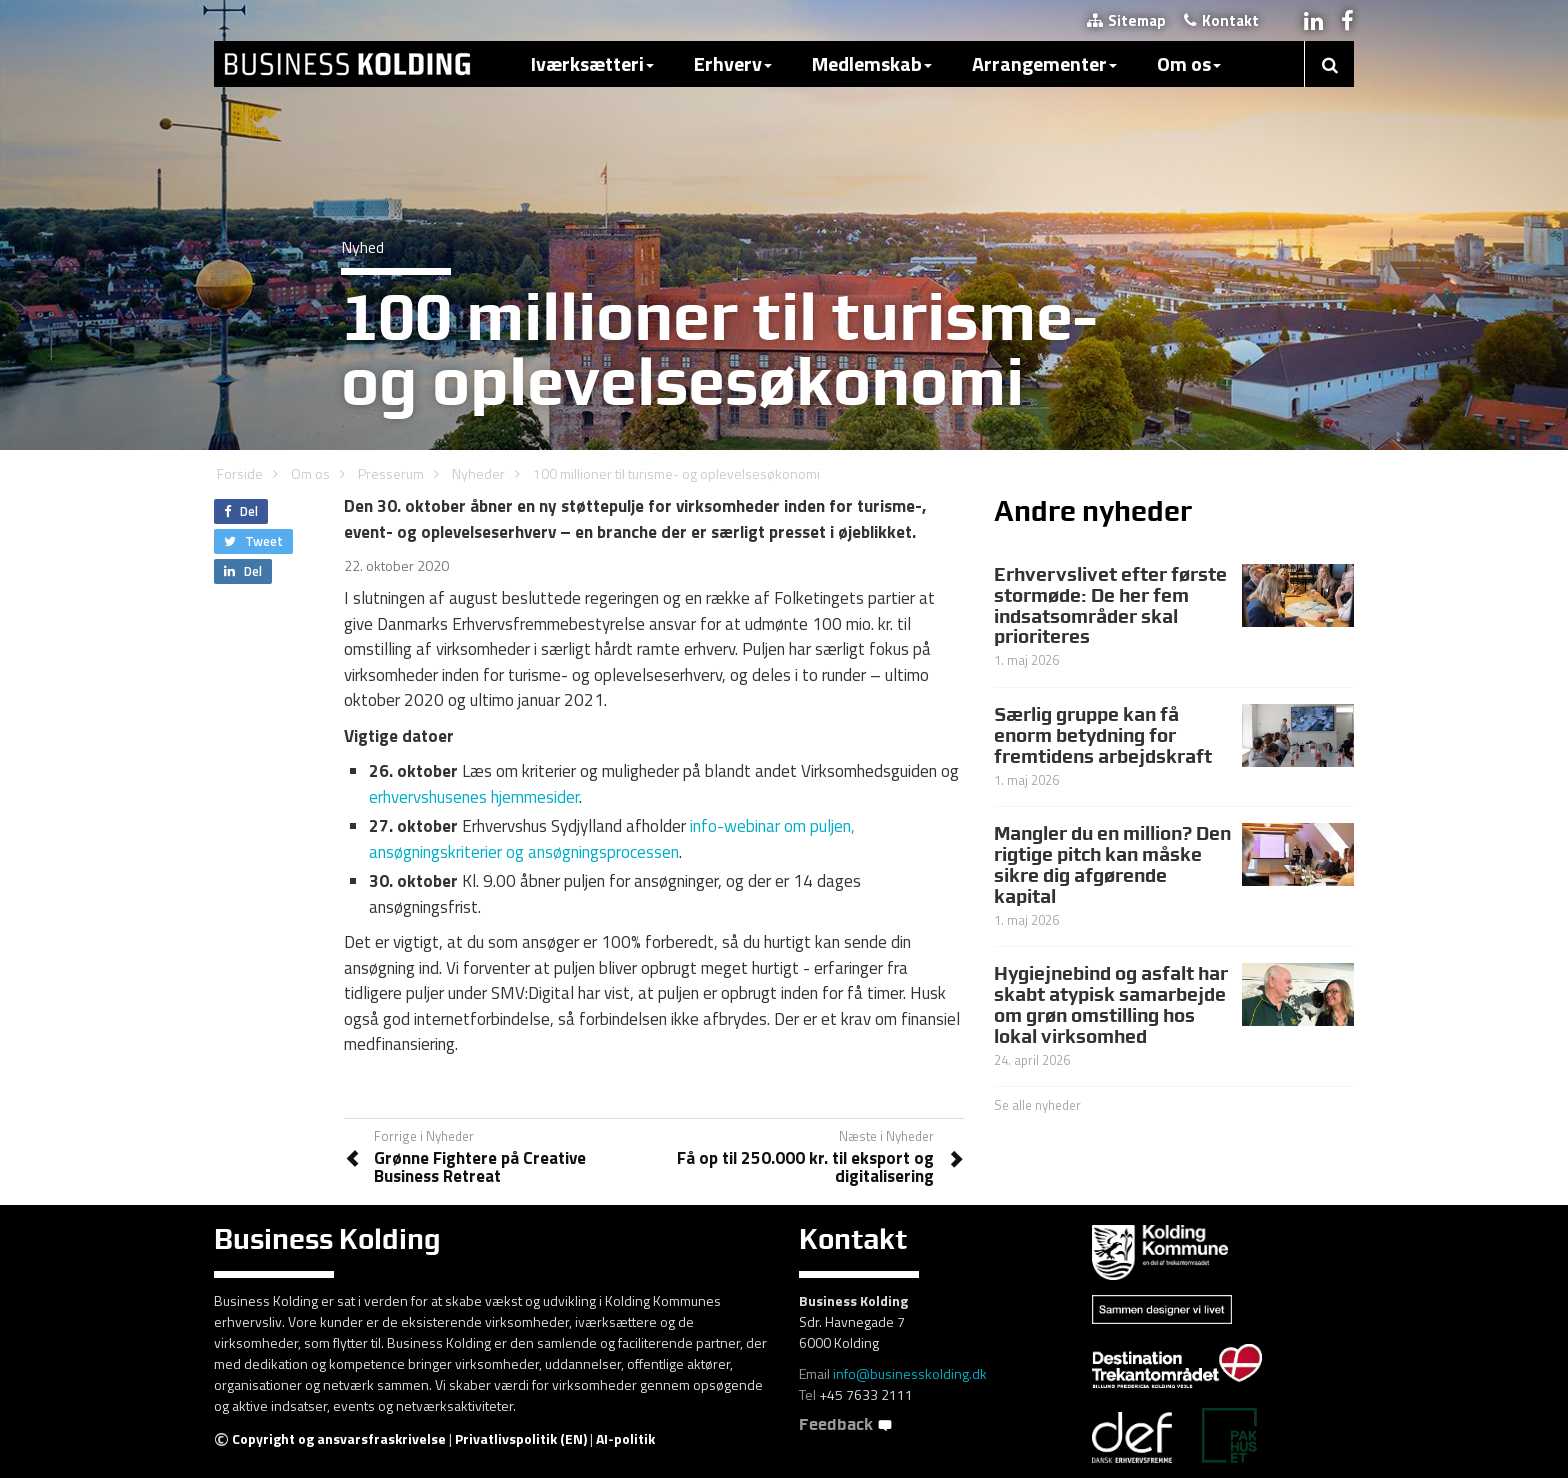  Describe the element at coordinates (474, 797) in the screenshot. I see `erhvervshusenes hjemmesider` at that location.